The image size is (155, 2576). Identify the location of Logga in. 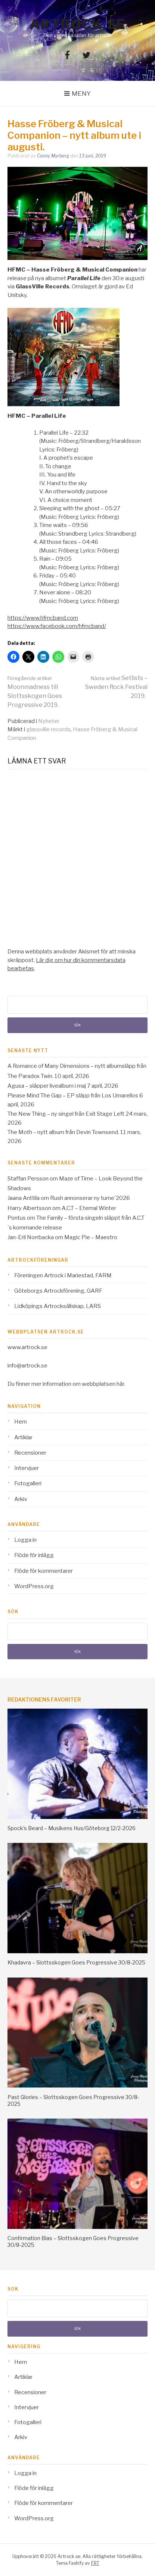
(25, 1540).